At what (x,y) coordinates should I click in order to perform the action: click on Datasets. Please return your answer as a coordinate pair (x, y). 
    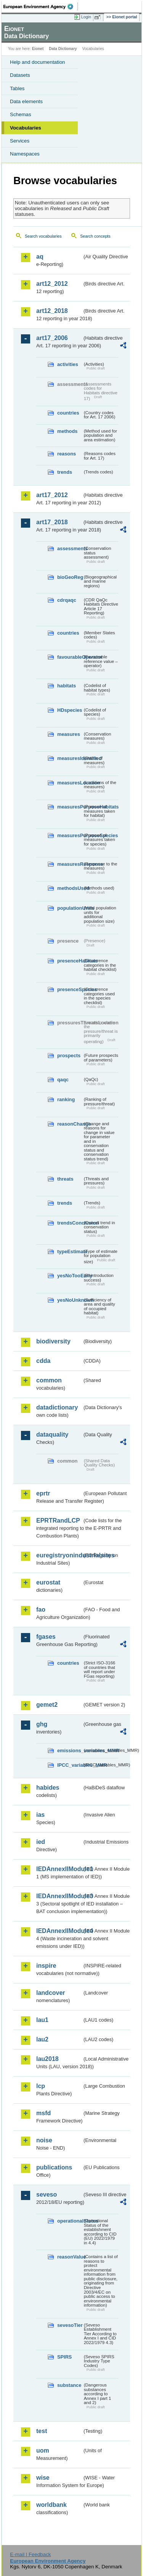
    Looking at the image, I should click on (20, 75).